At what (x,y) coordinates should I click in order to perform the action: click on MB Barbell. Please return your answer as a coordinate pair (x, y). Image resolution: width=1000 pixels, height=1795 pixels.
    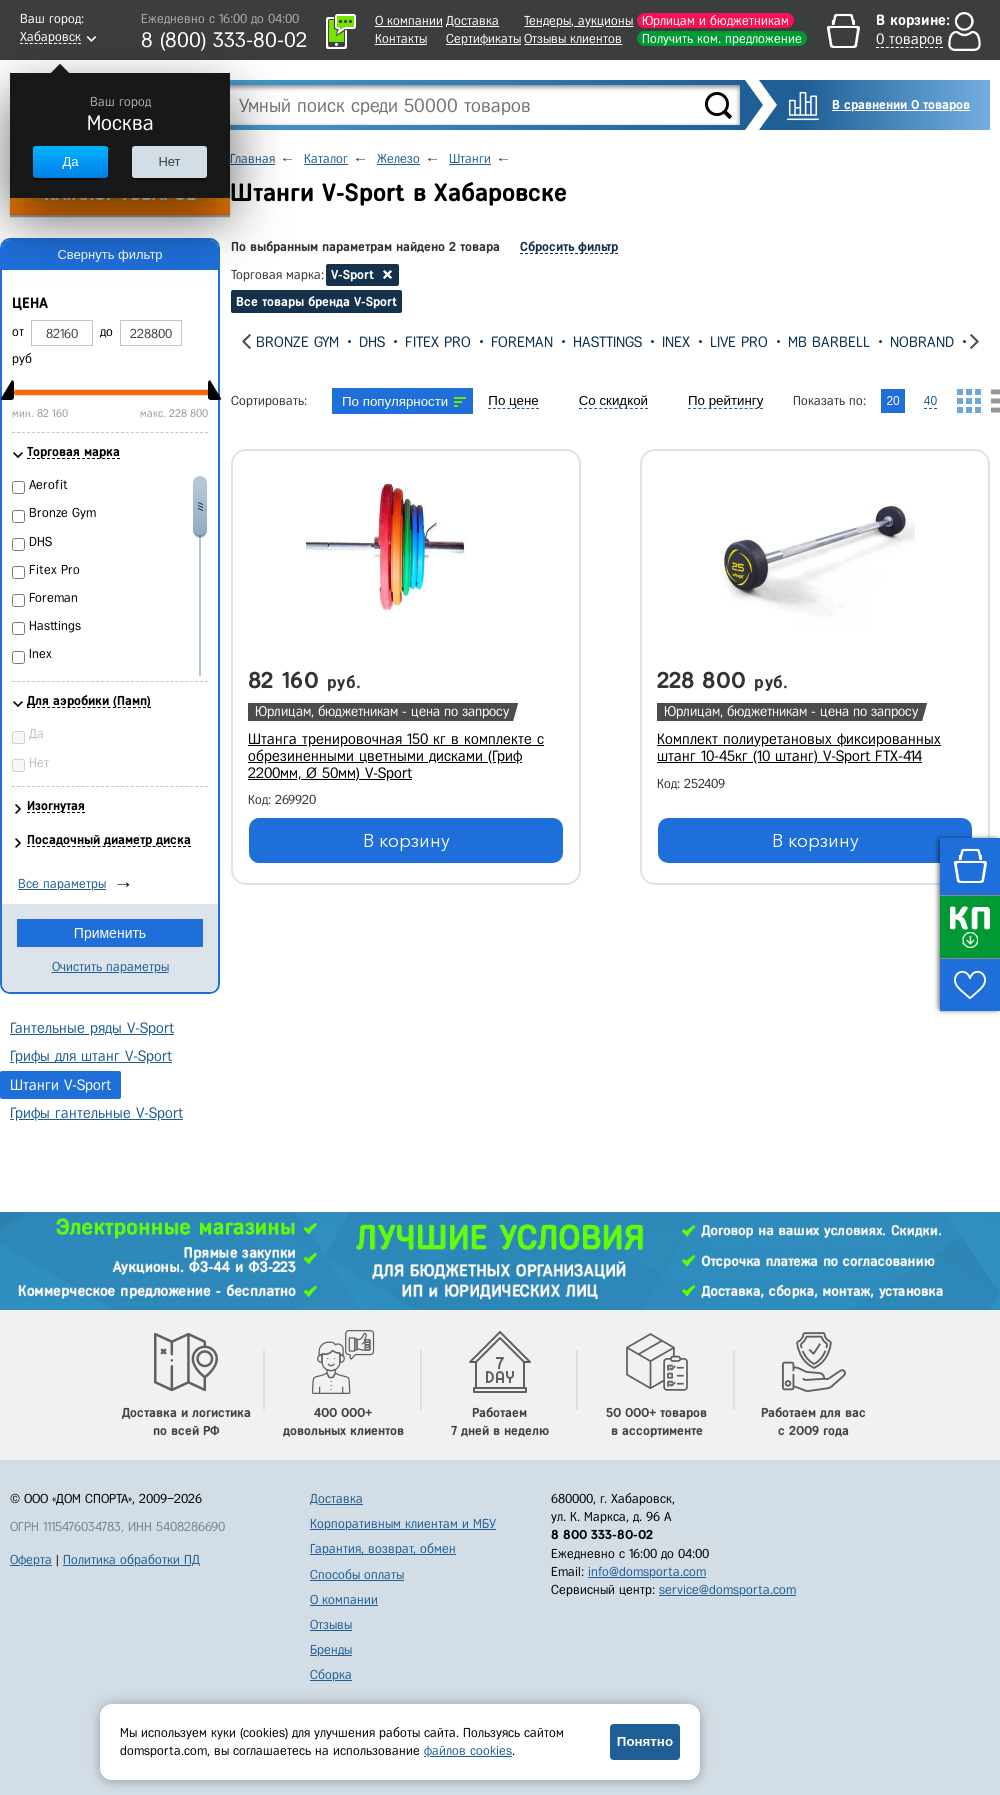
    Looking at the image, I should click on (829, 342).